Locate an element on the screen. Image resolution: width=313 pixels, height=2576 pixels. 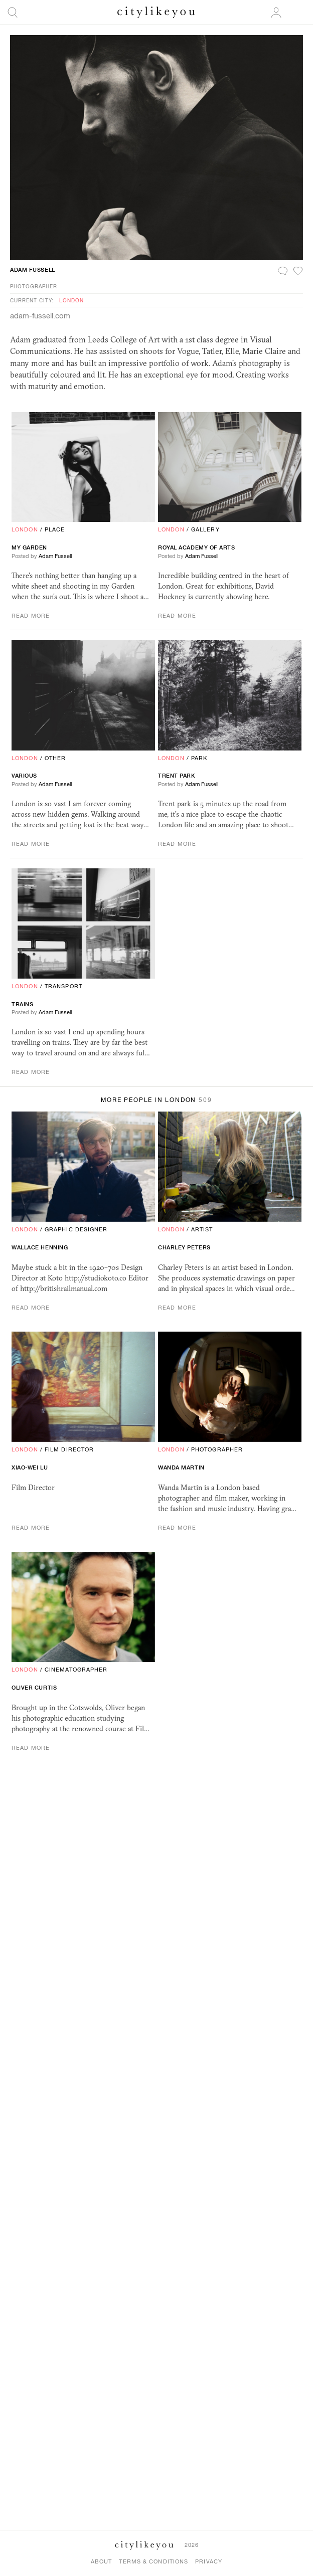
Read More is located at coordinates (31, 616).